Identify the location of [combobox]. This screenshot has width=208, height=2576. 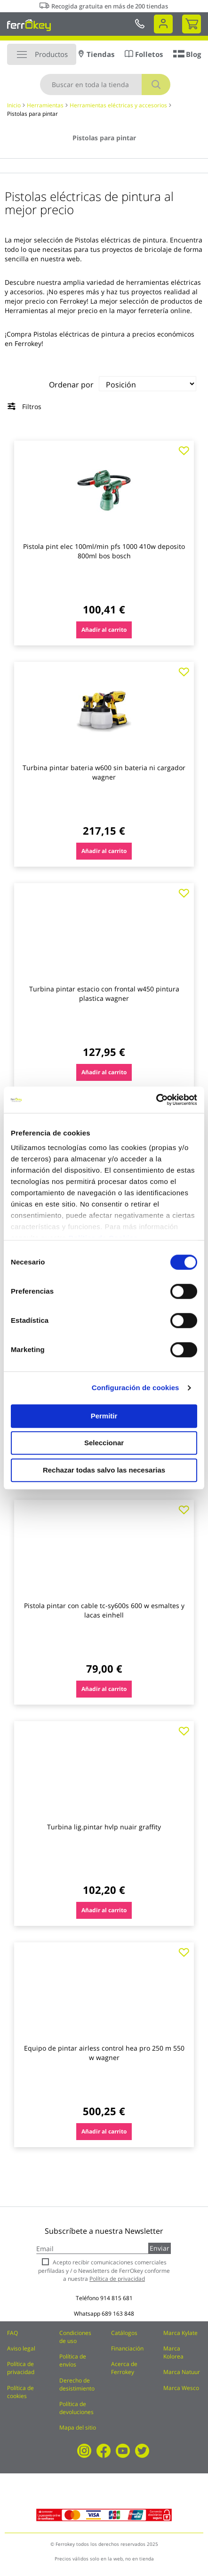
(105, 84).